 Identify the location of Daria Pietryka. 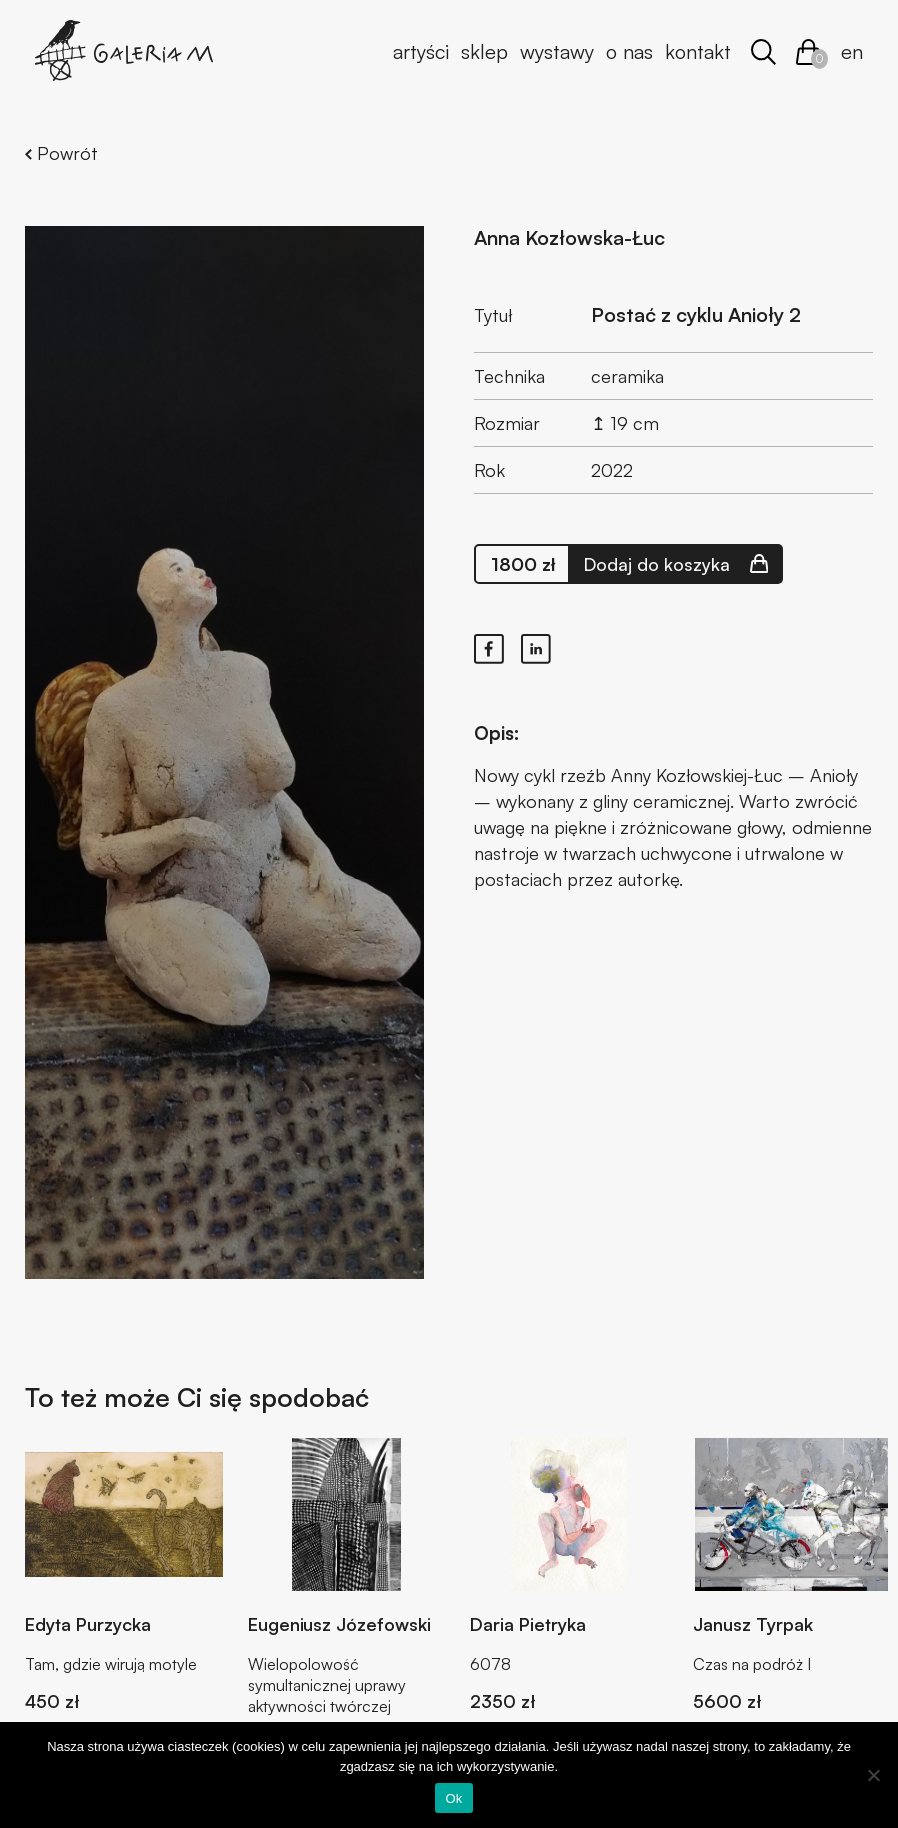
(528, 1624).